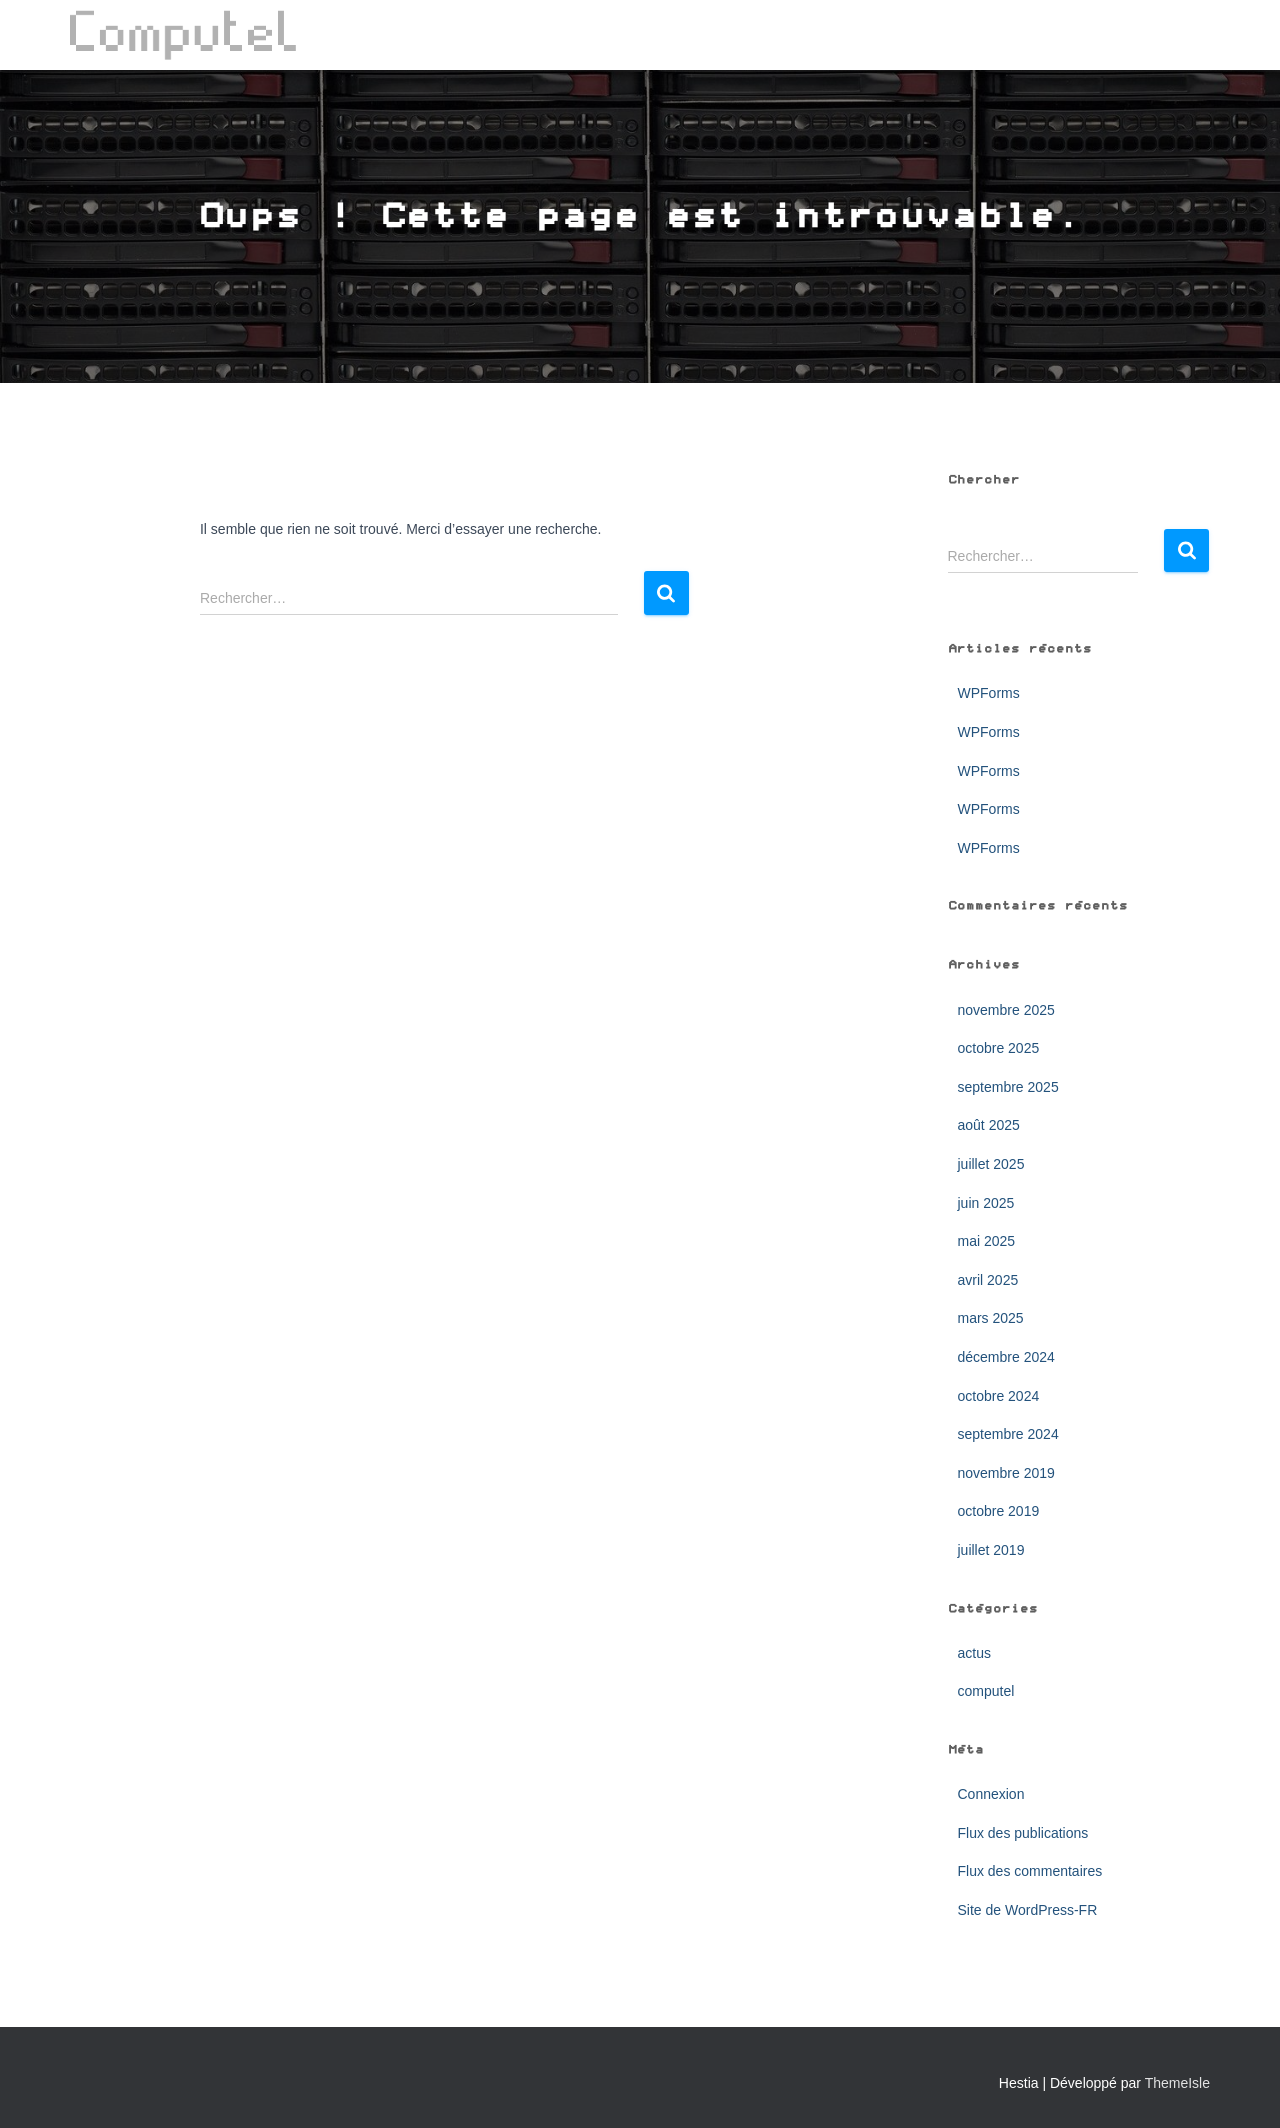  What do you see at coordinates (1006, 1357) in the screenshot?
I see `décembre 2024` at bounding box center [1006, 1357].